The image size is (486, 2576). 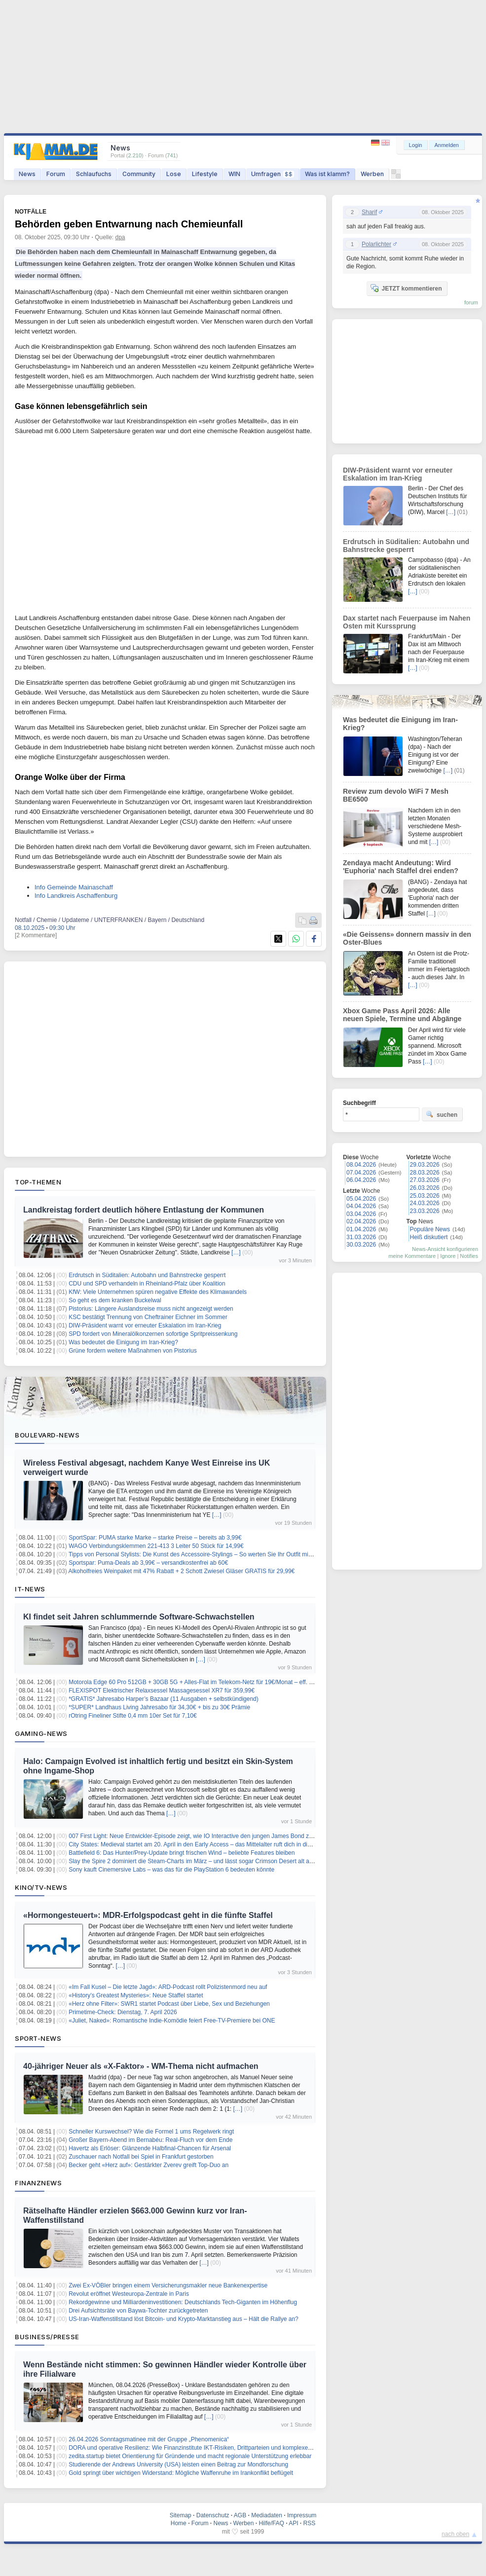 What do you see at coordinates (182, 1571) in the screenshot?
I see `Alkoholfreies Weinpaket mit 47% Rabatt + 2 Schott Zwiesel Gläser GRATIS für 29,99€` at bounding box center [182, 1571].